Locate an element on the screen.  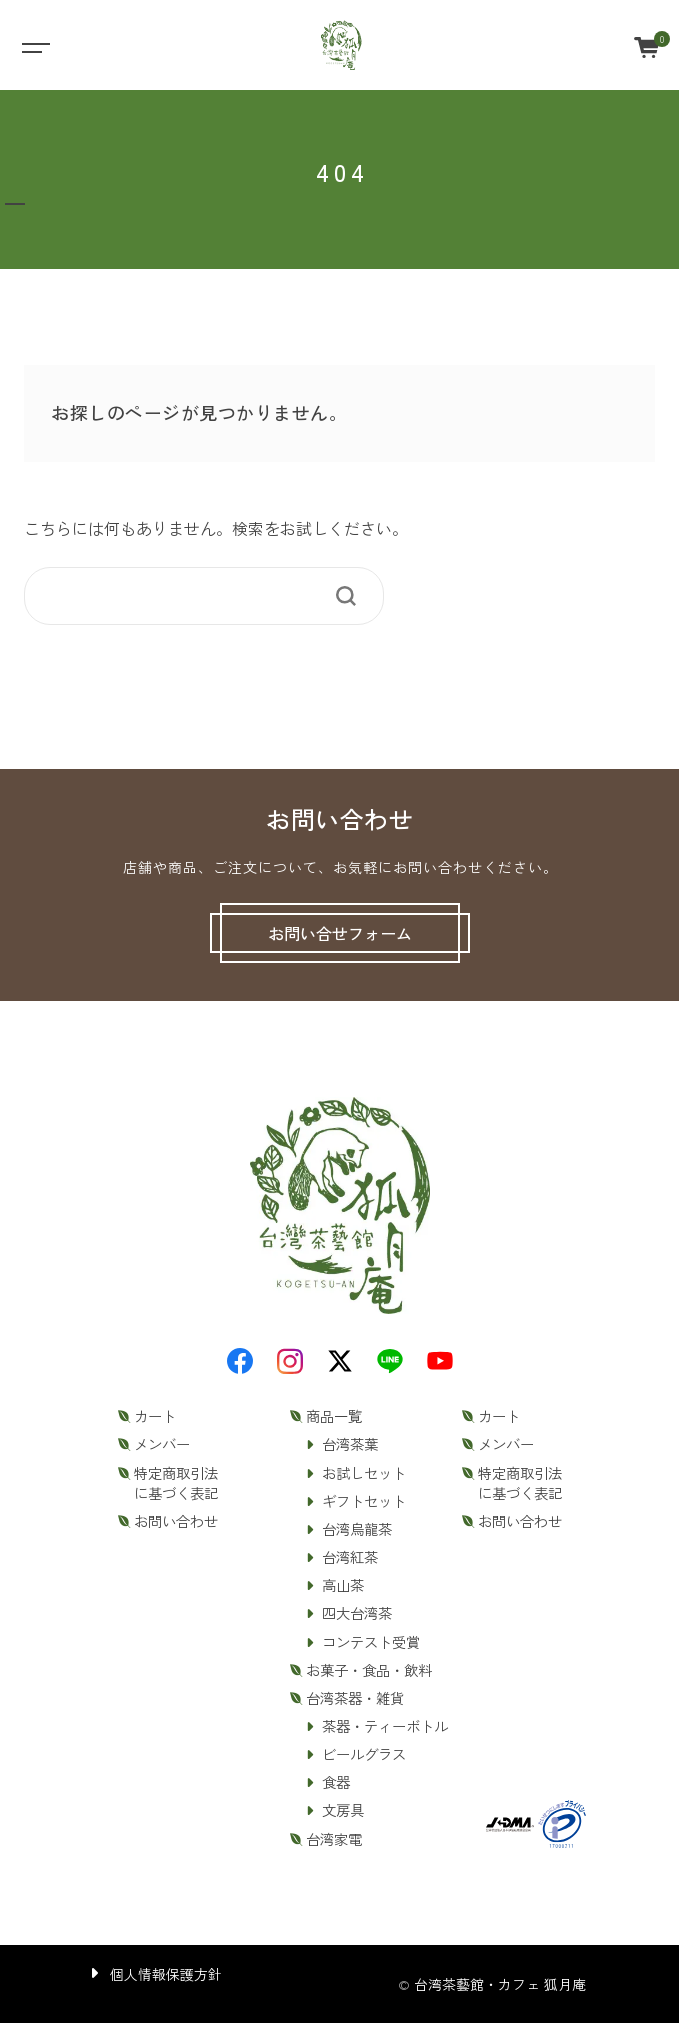
台湾烏龍茶 is located at coordinates (357, 1529).